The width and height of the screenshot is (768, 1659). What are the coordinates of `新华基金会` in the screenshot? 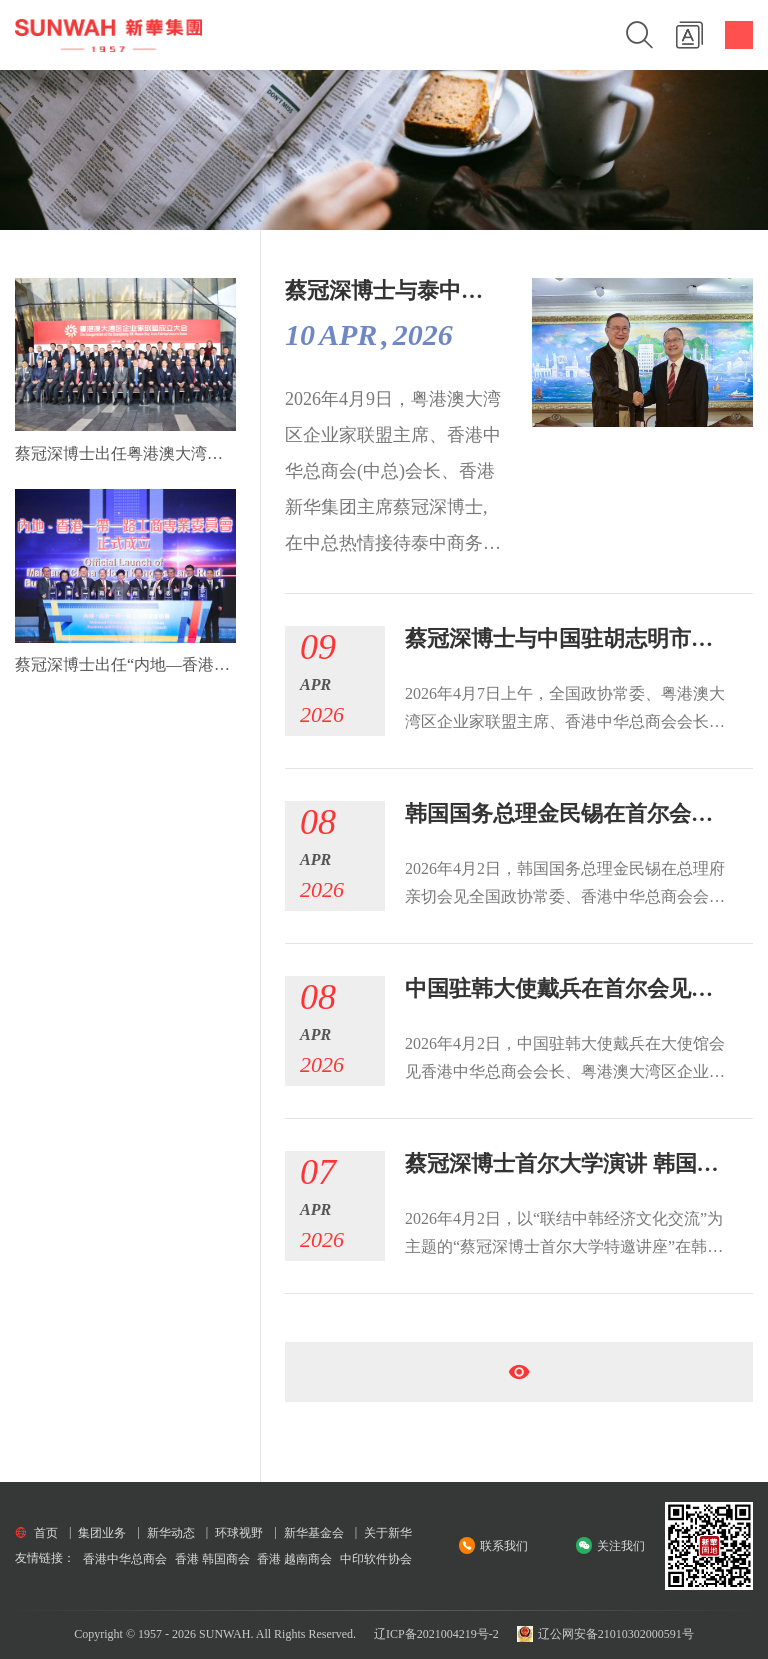 It's located at (314, 1533).